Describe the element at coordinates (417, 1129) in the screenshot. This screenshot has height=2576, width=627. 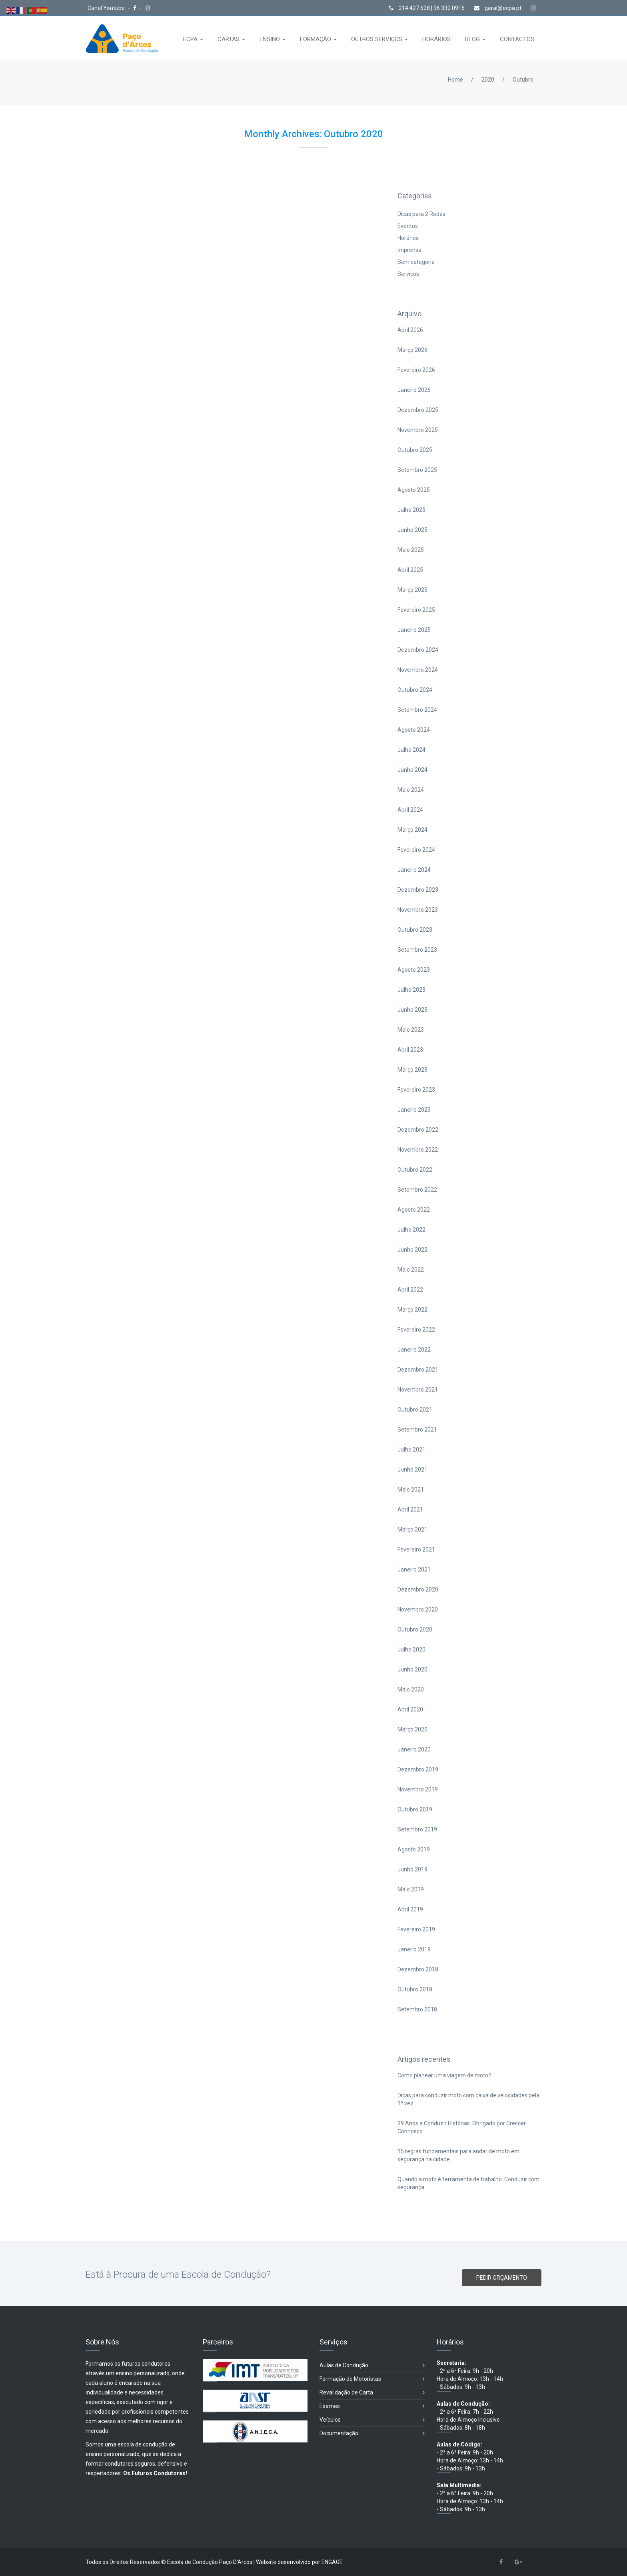
I see `Dezembro 2022` at that location.